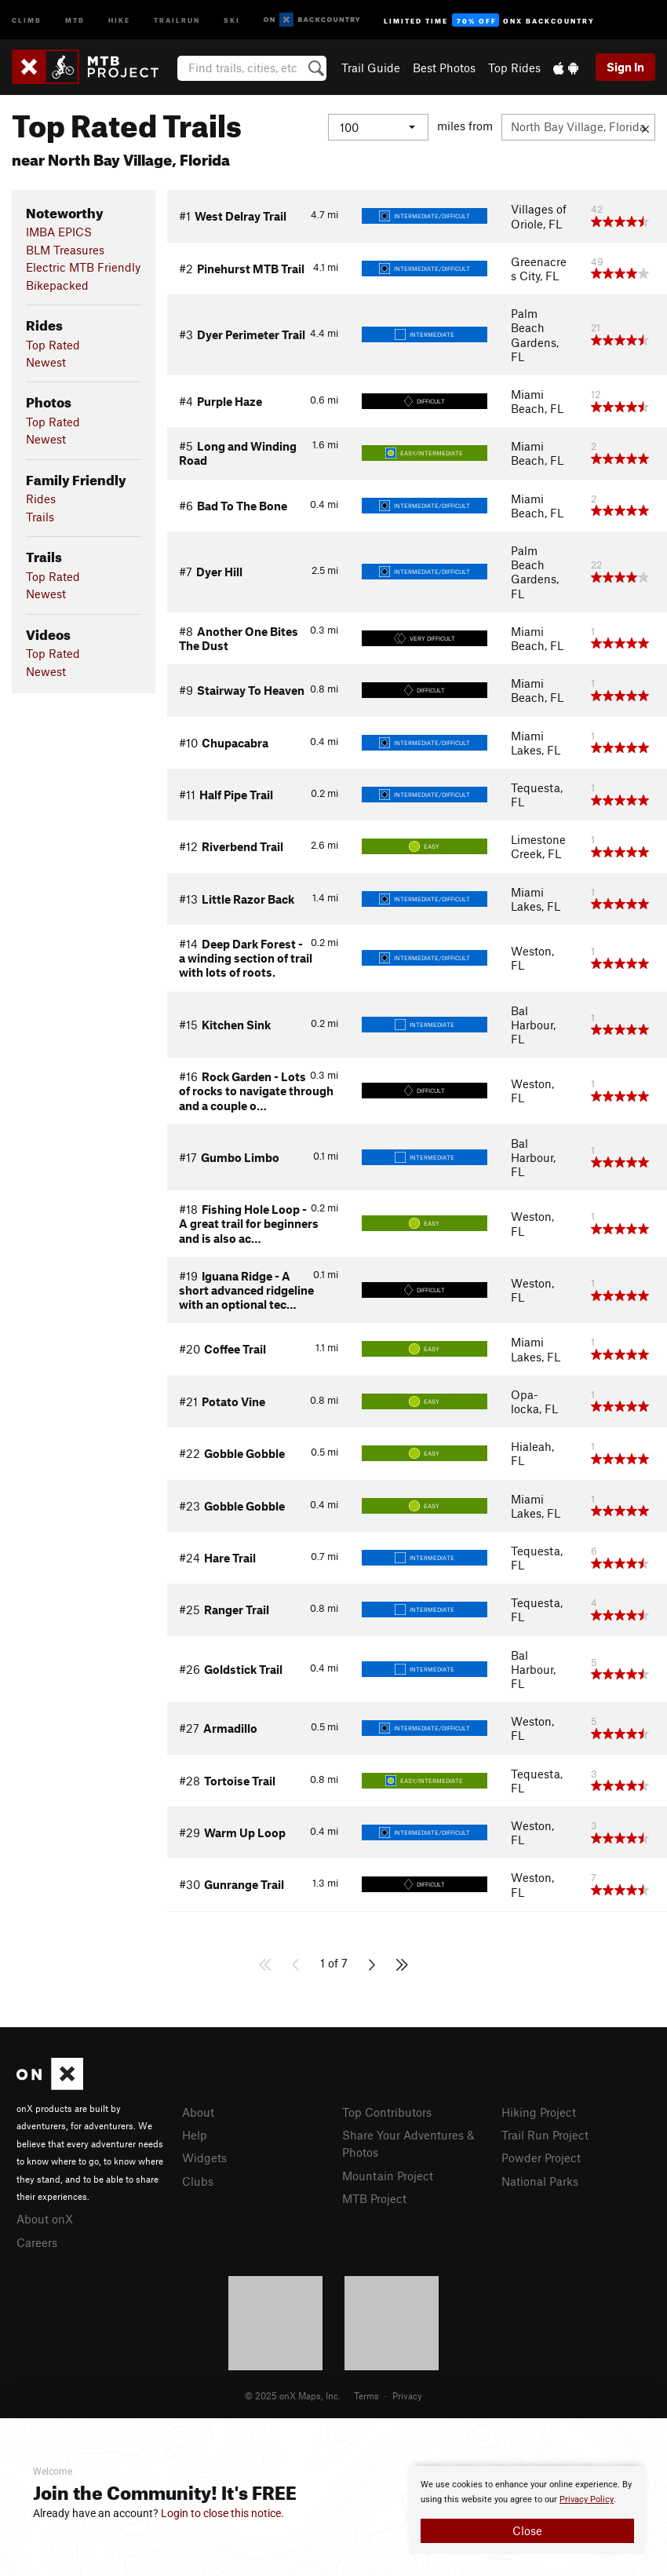 This screenshot has height=2576, width=667. What do you see at coordinates (625, 67) in the screenshot?
I see `Sign In` at bounding box center [625, 67].